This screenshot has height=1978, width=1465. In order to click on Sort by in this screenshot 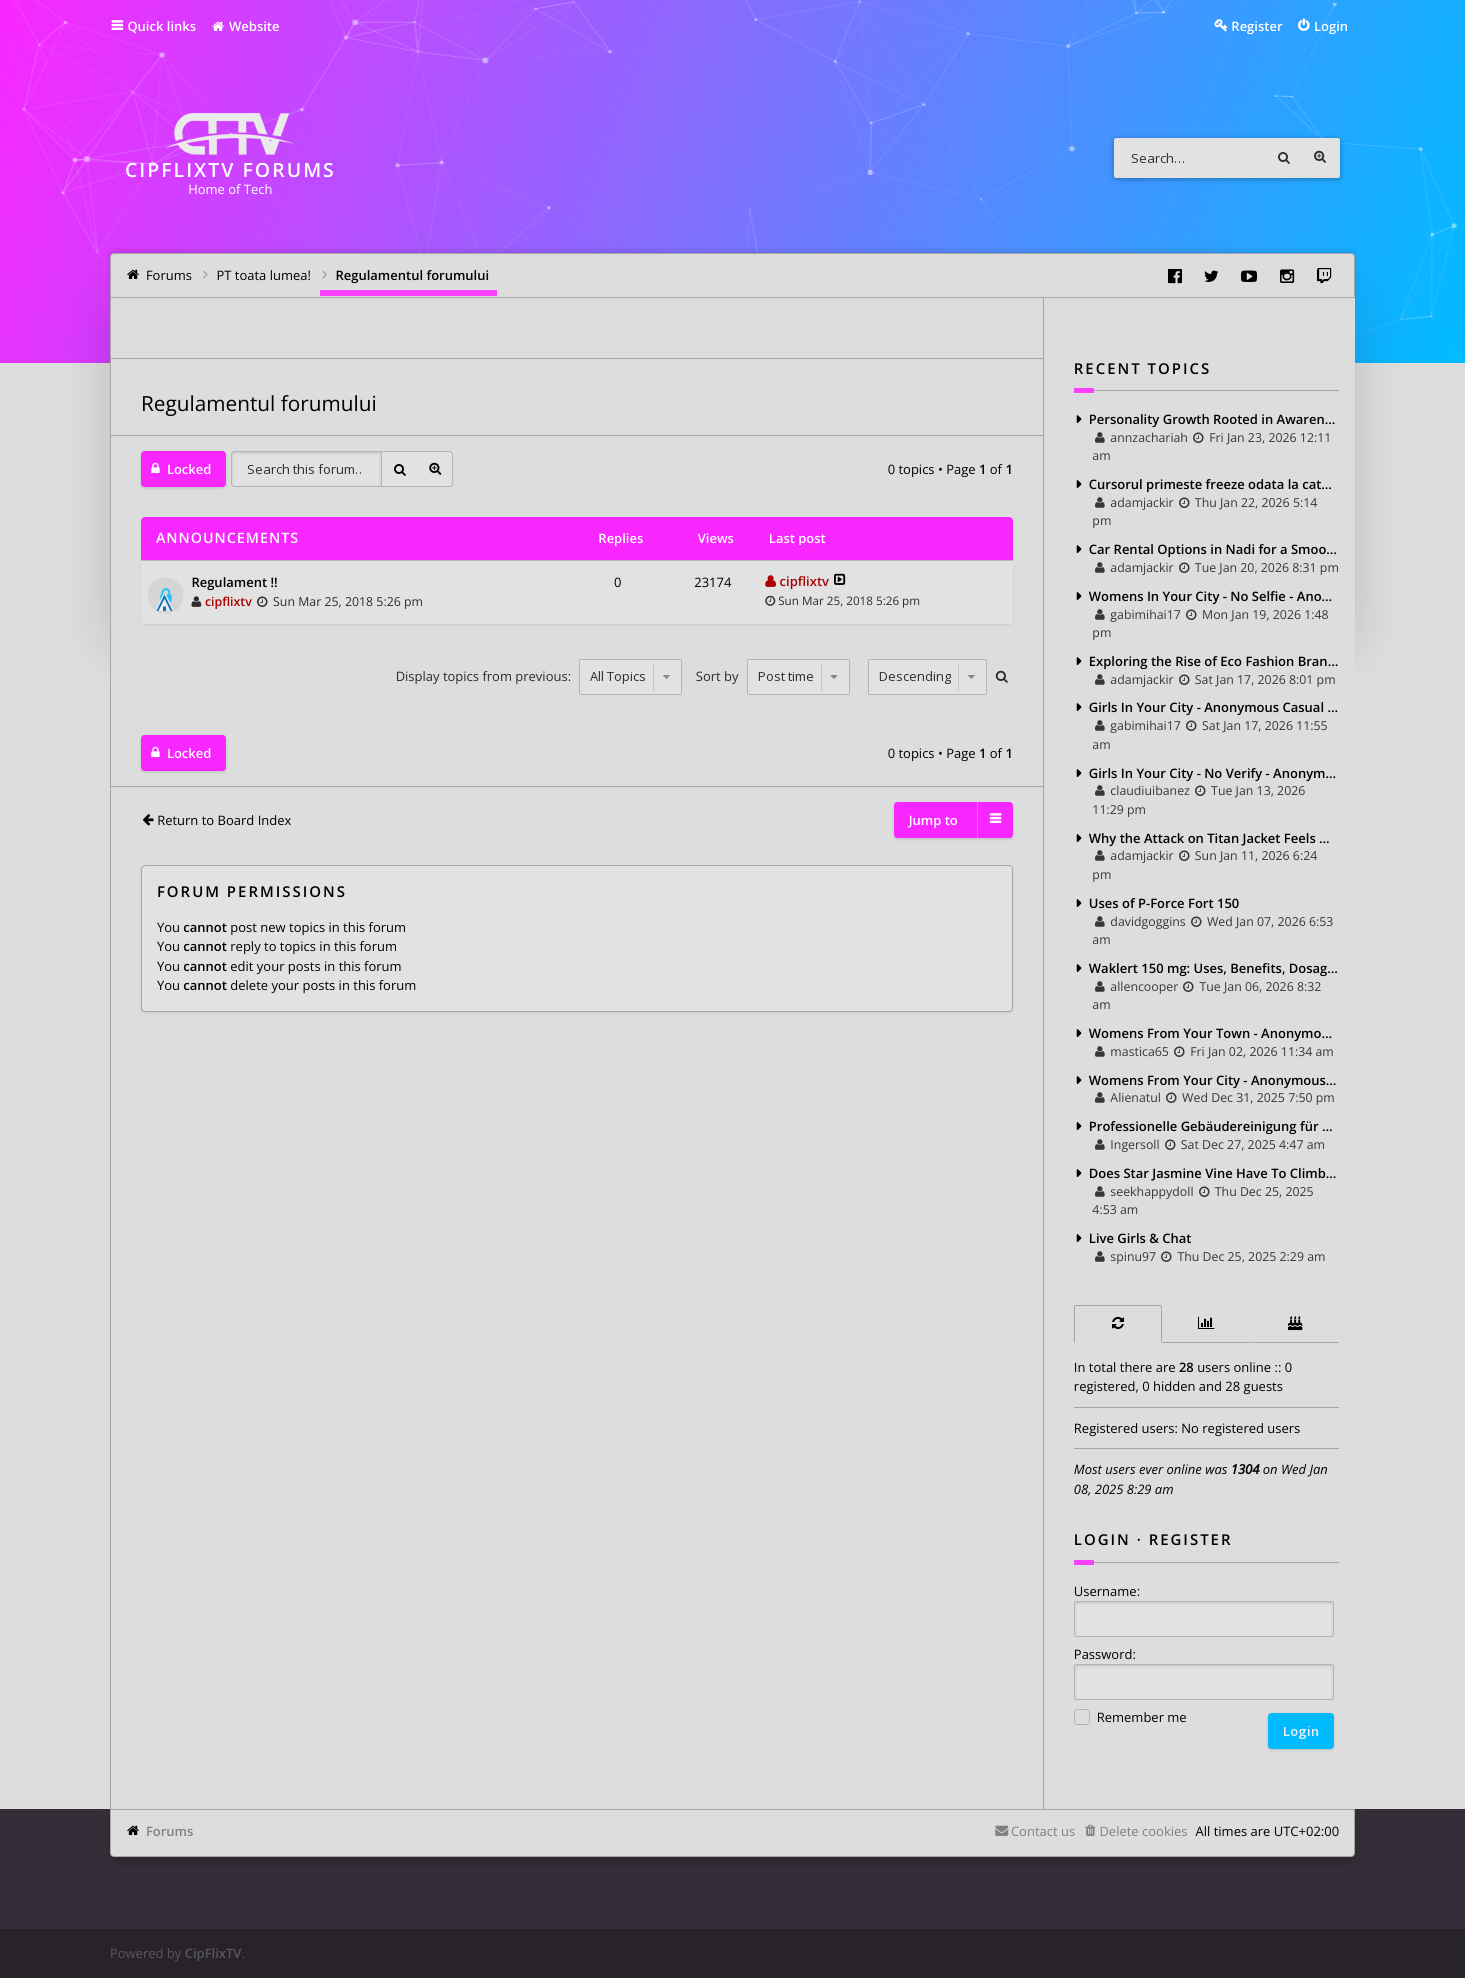, I will do `click(773, 676)`.